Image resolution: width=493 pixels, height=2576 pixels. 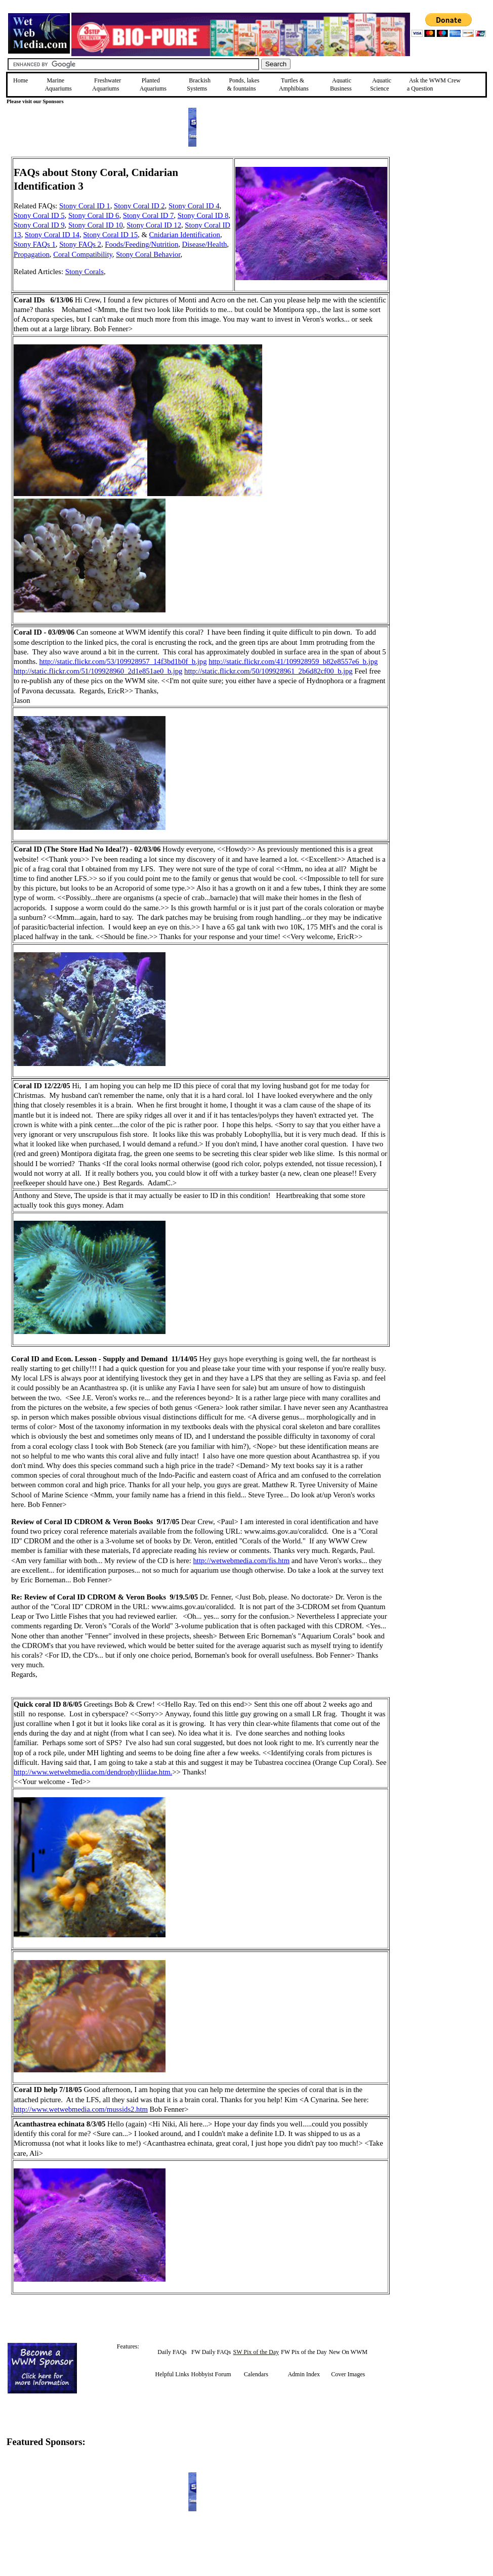 I want to click on Stony Coral ID 1, so click(x=84, y=206).